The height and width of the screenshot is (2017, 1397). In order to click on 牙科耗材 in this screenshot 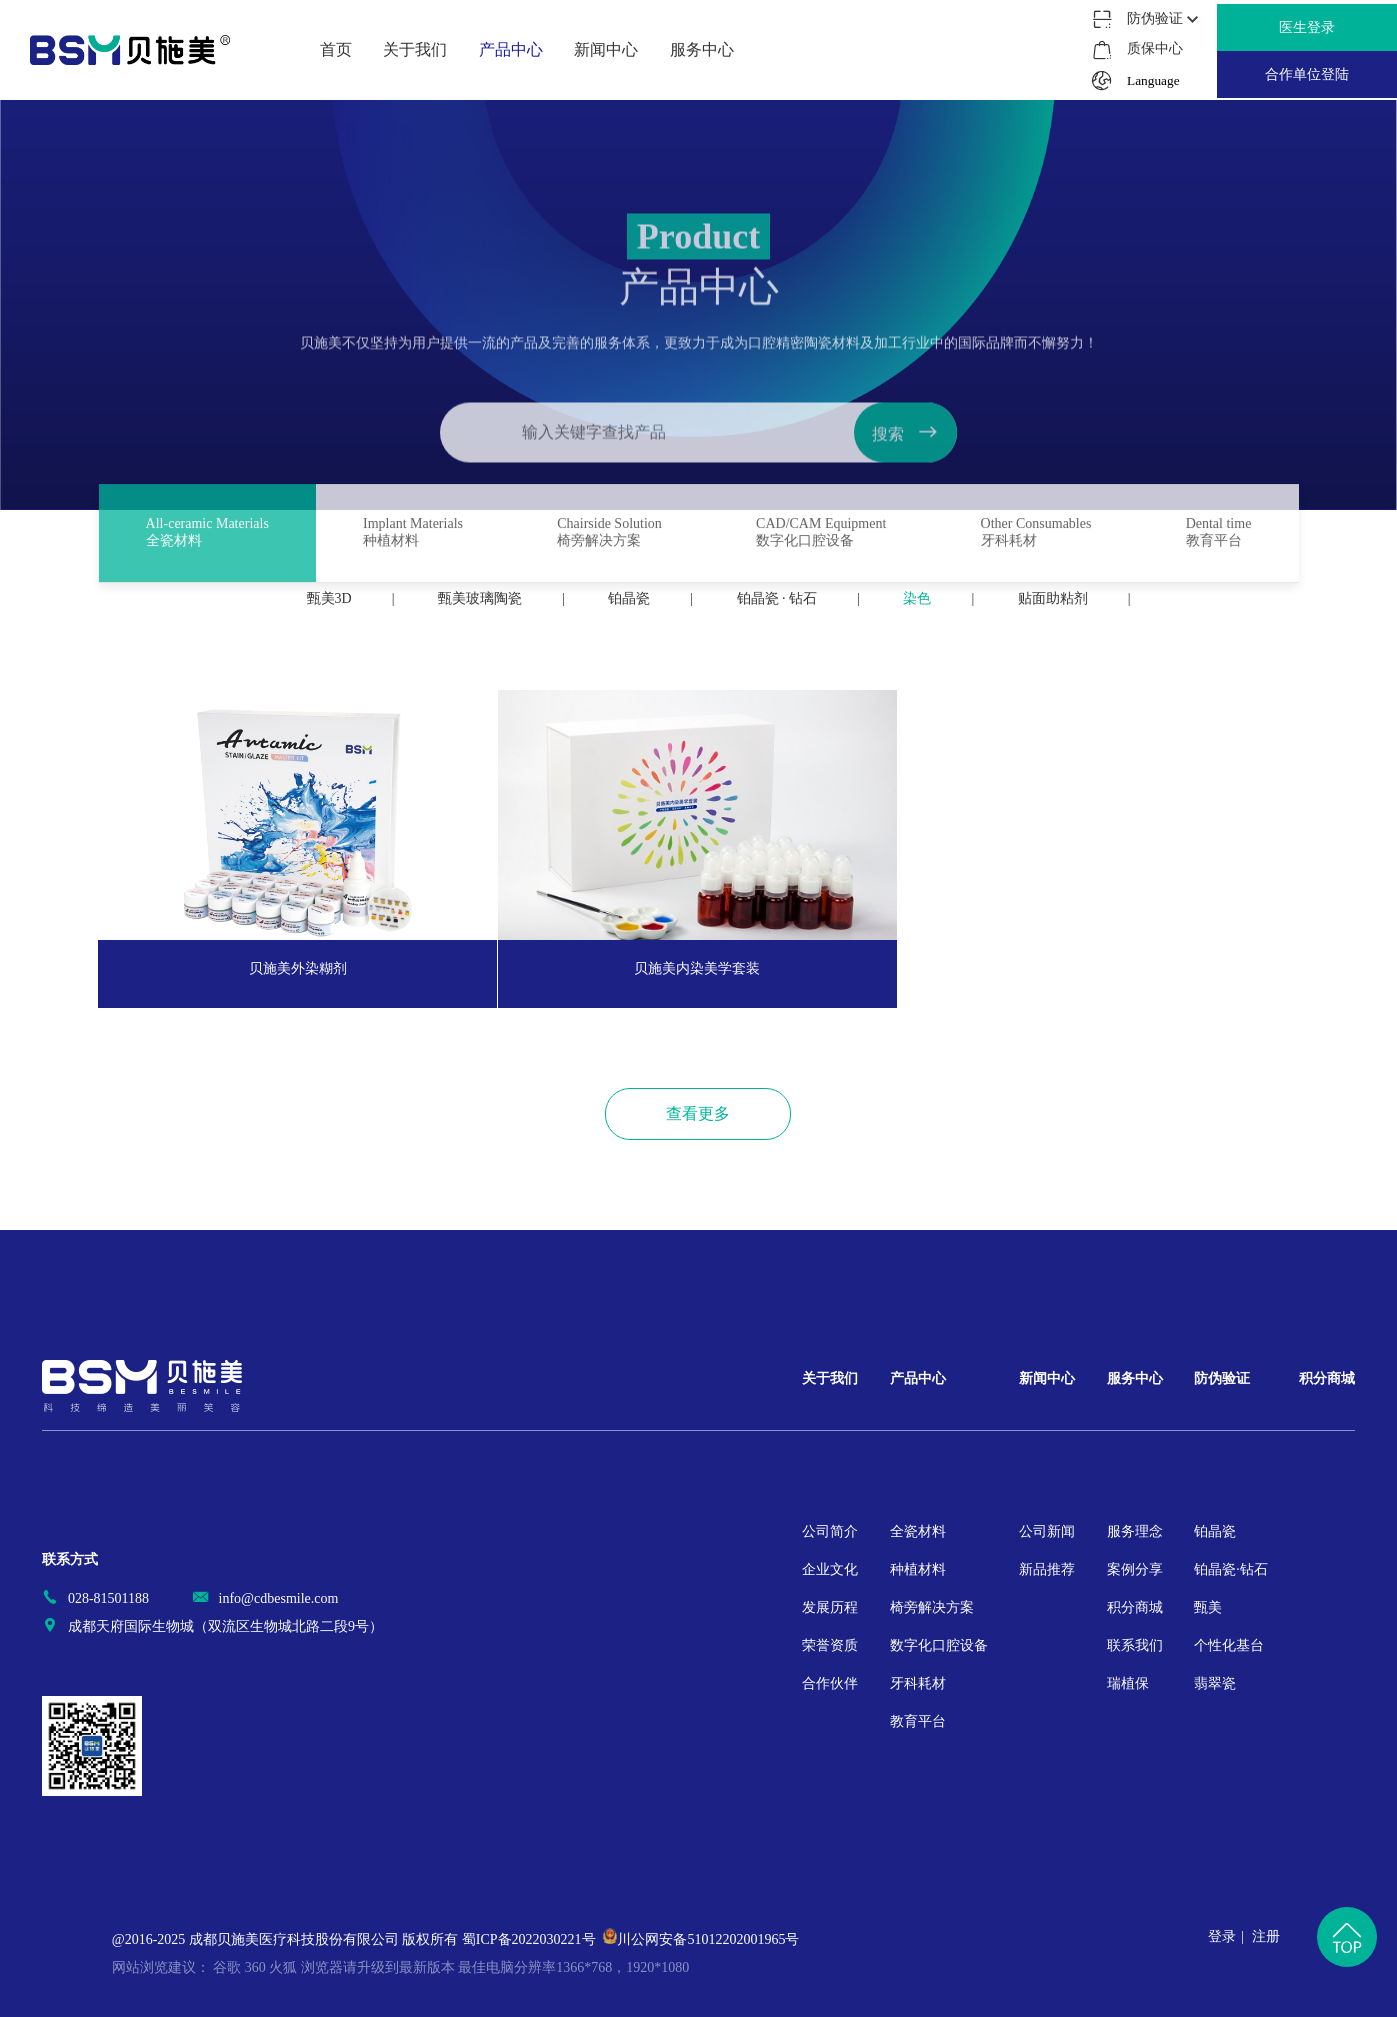, I will do `click(918, 1683)`.